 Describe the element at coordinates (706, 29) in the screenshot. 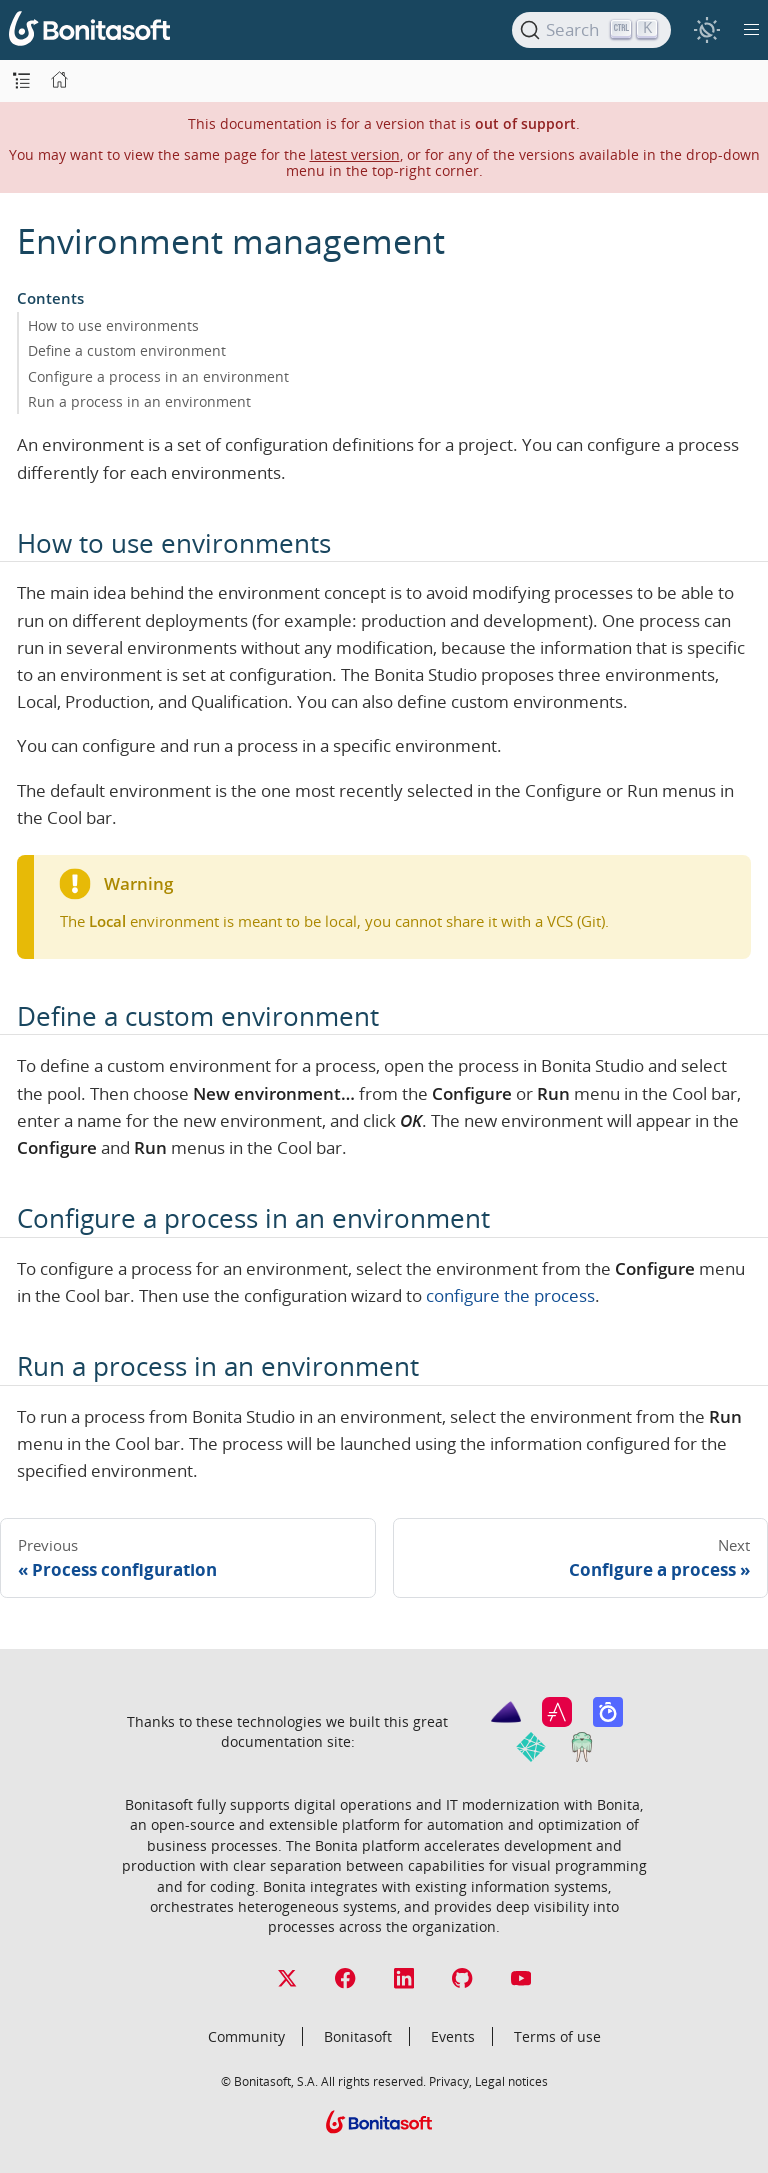

I see `[switch]` at that location.